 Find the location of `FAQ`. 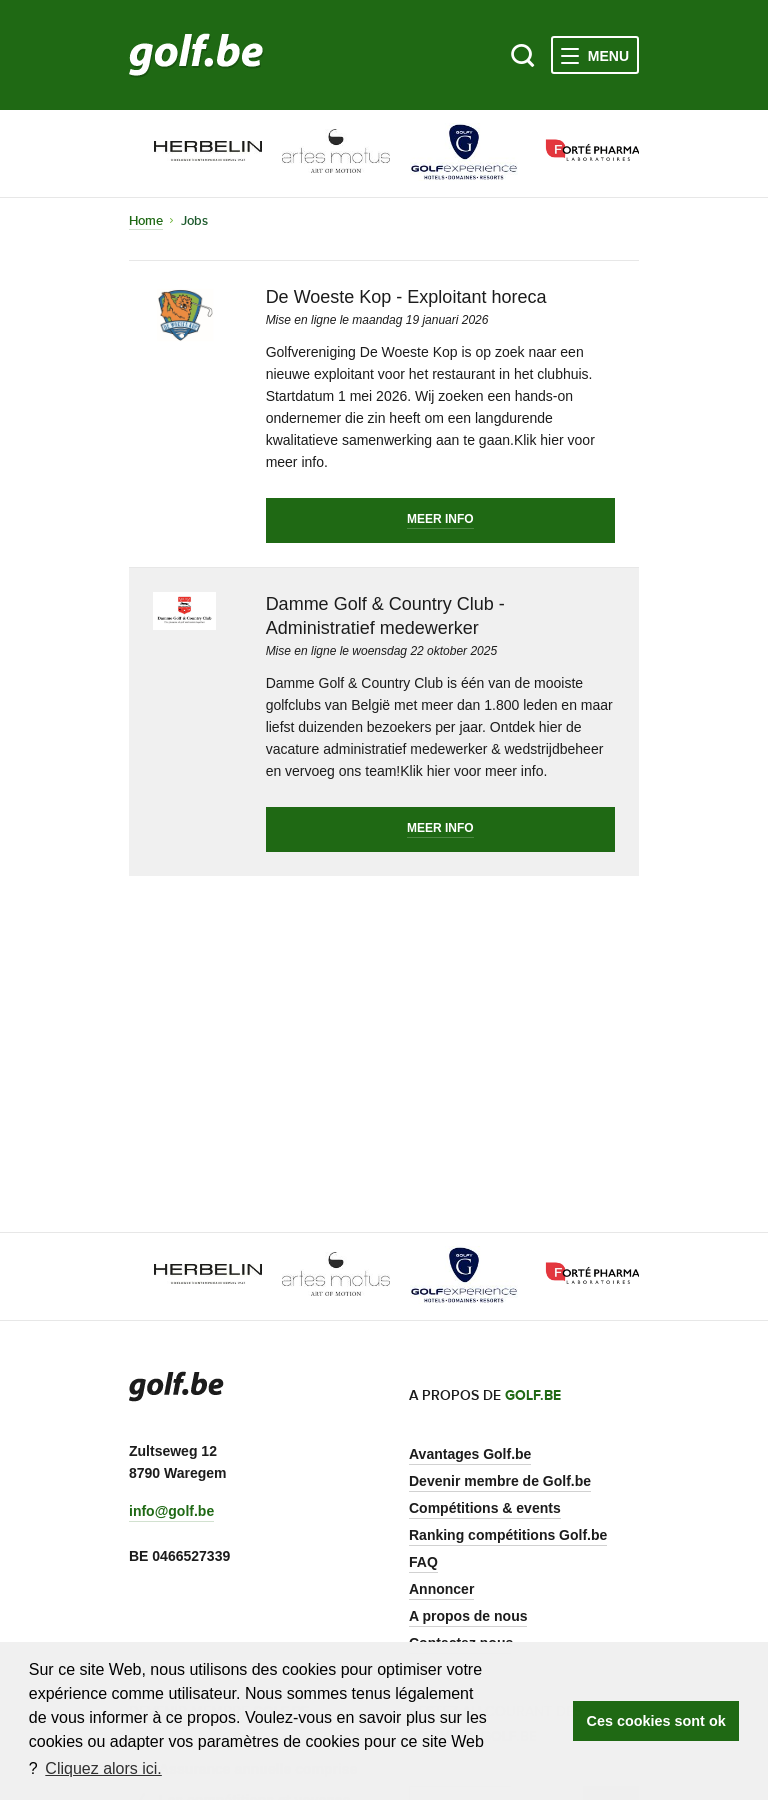

FAQ is located at coordinates (423, 1562).